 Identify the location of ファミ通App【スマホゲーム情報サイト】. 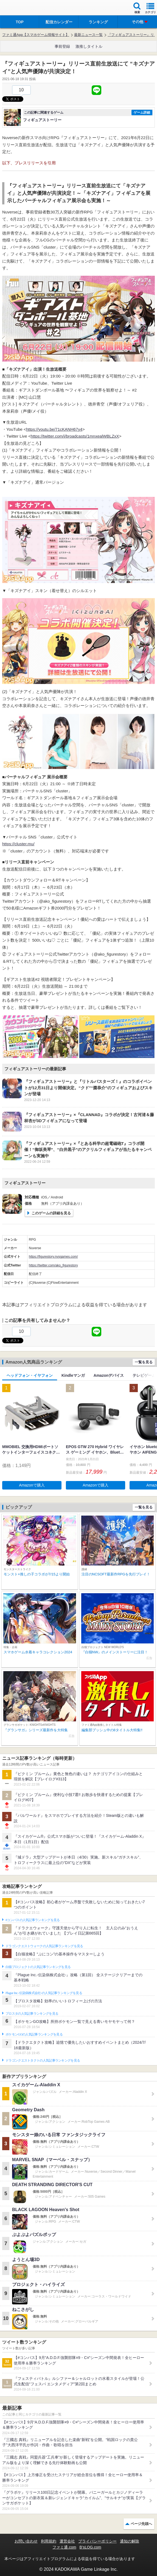
(35, 35).